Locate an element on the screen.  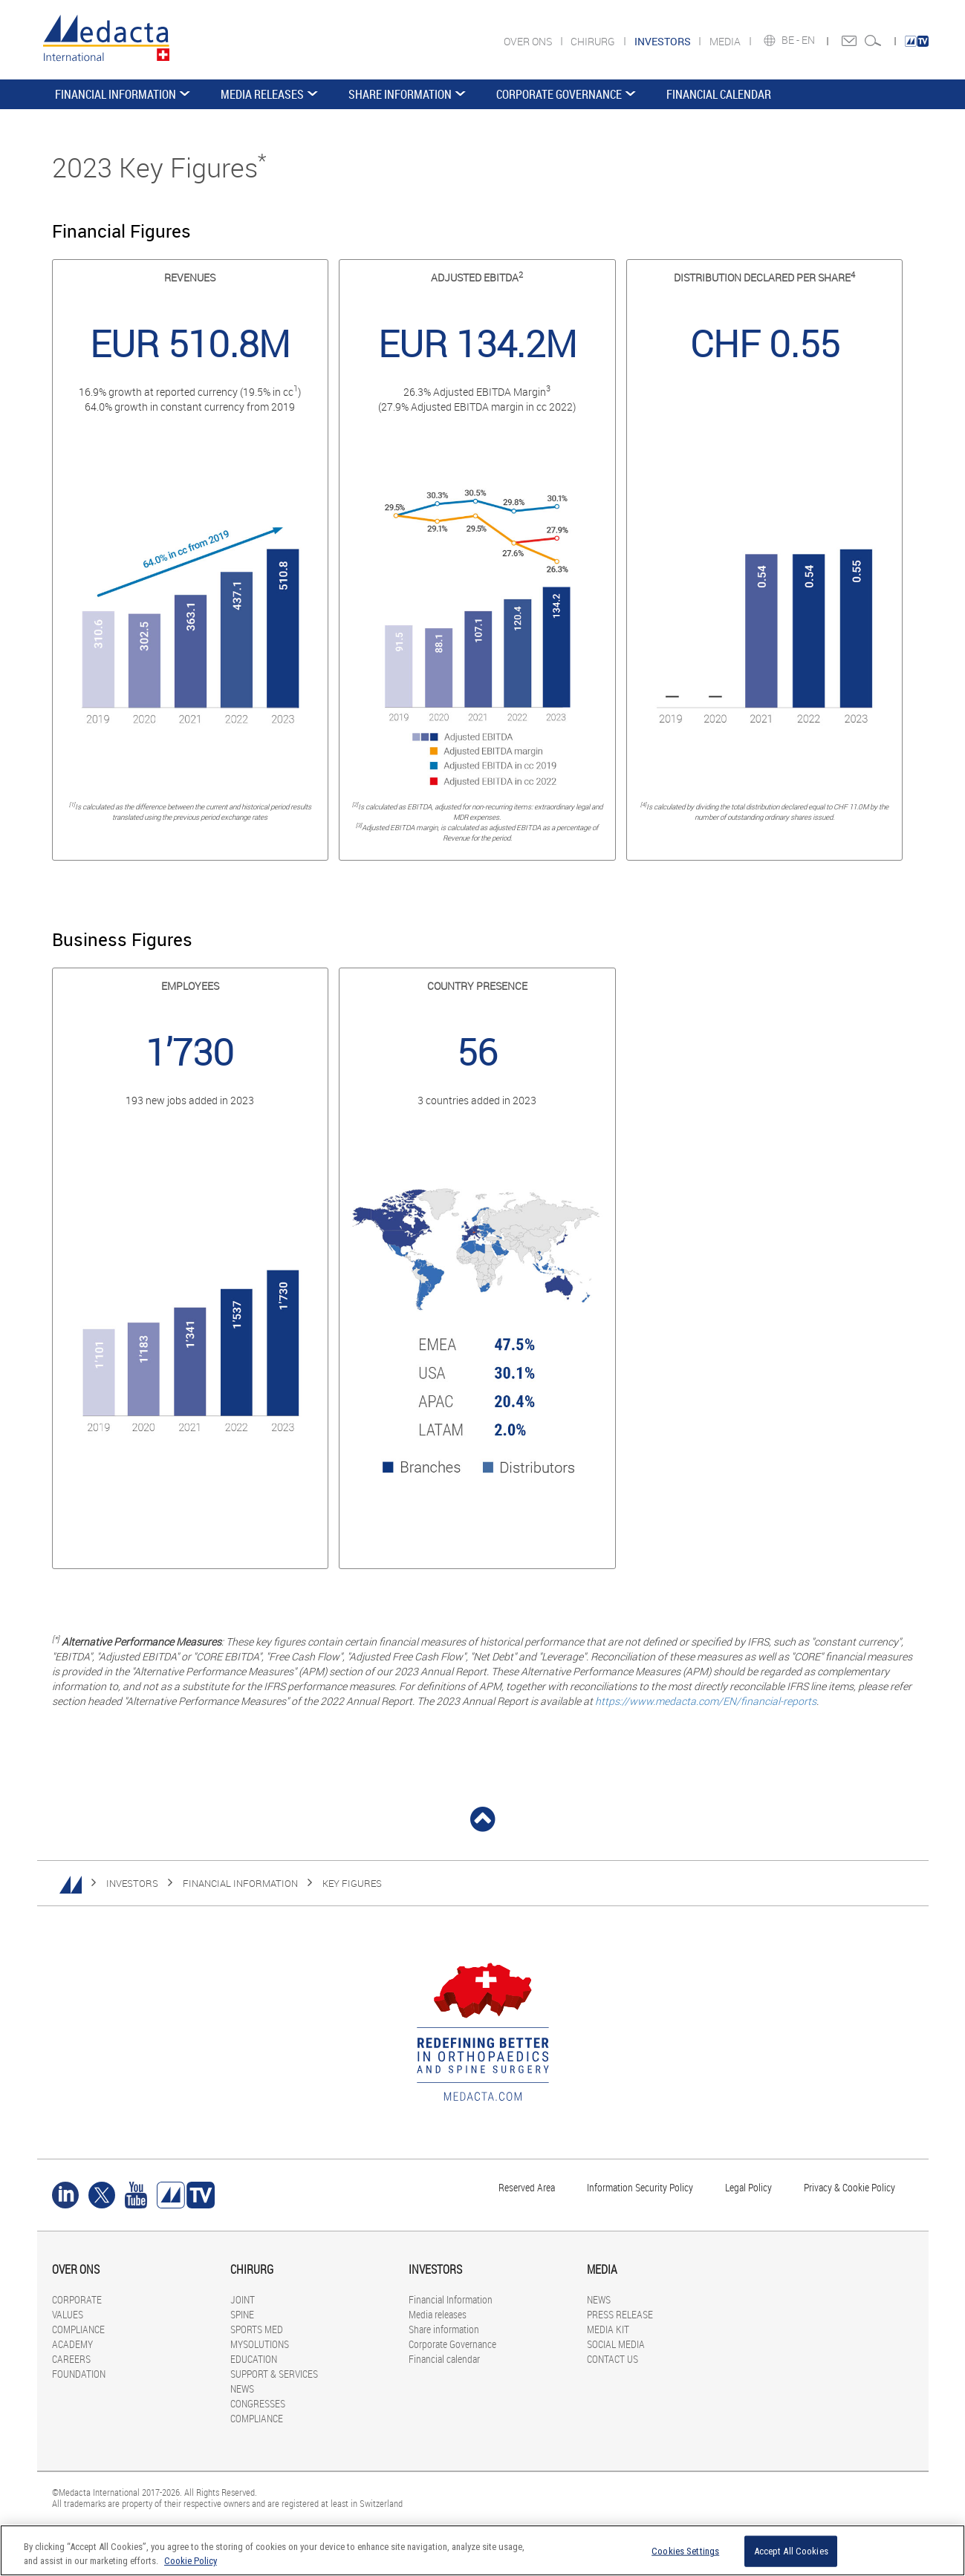
JOINT is located at coordinates (242, 2299).